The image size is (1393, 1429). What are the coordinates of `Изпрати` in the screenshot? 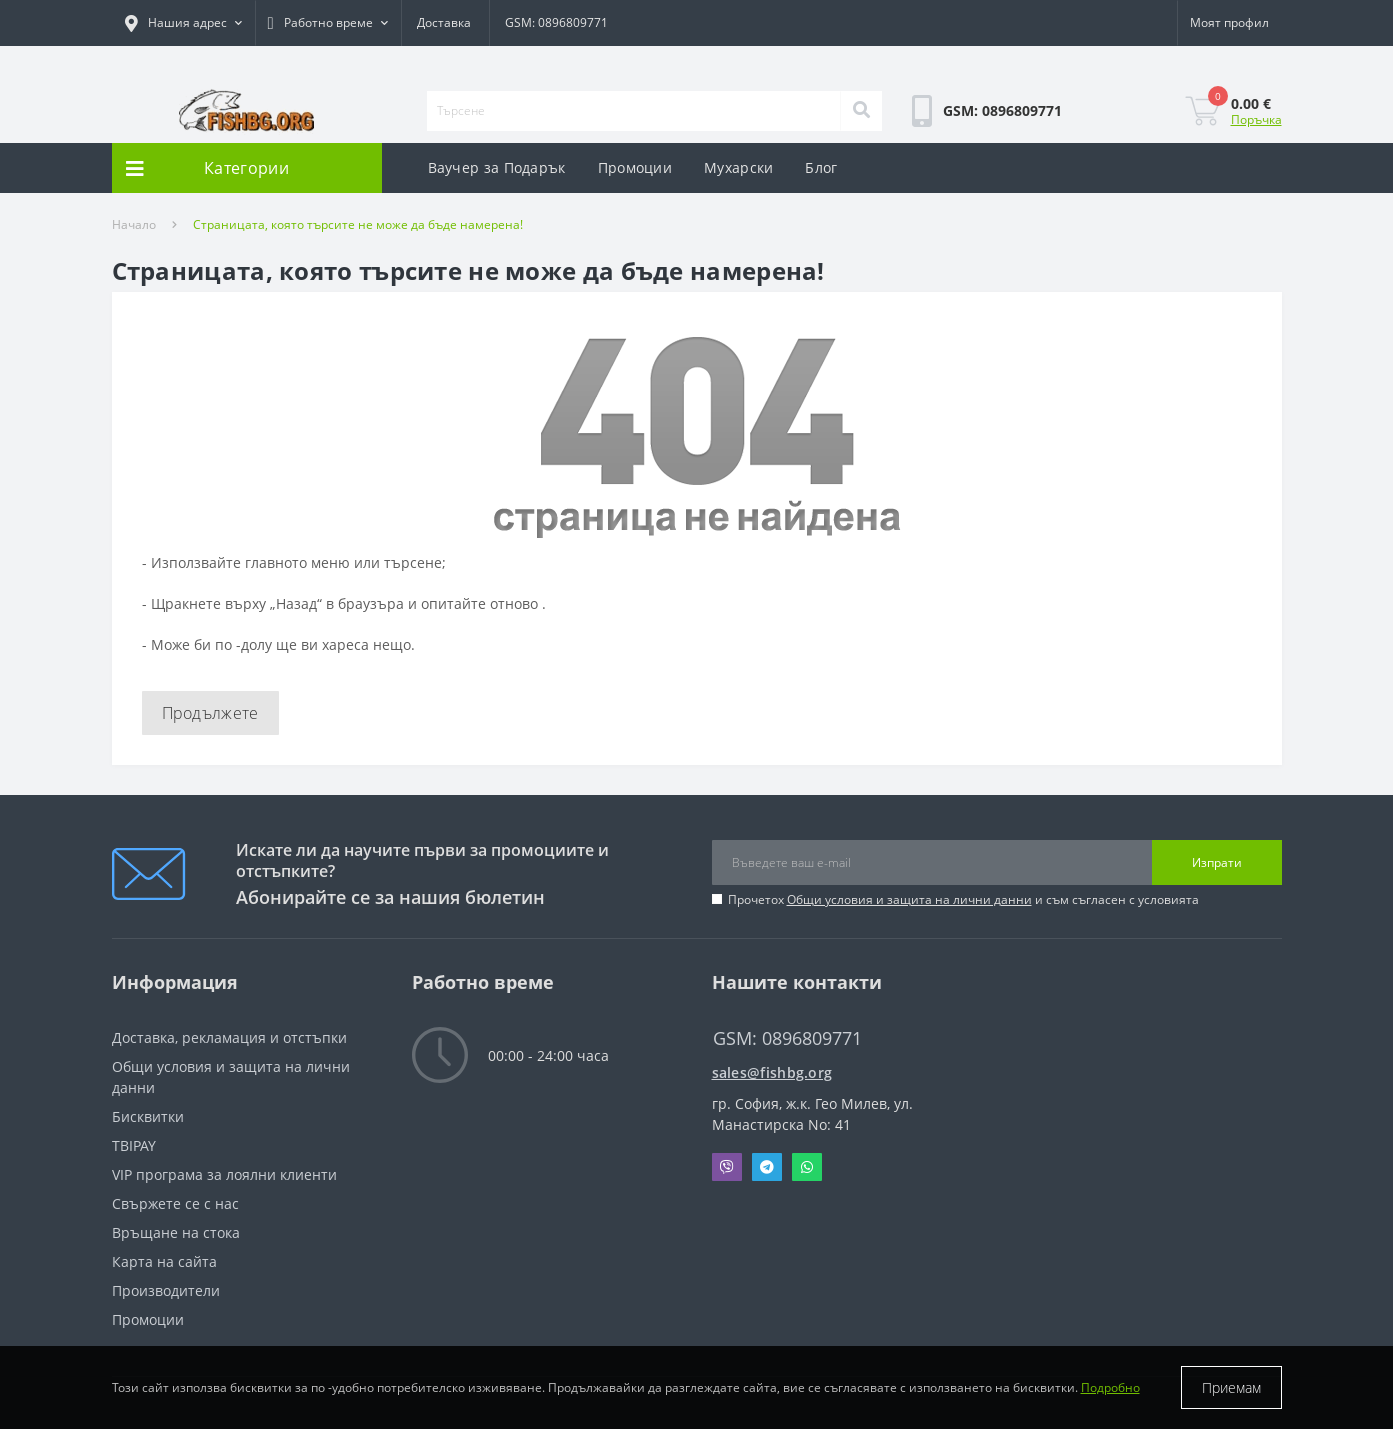 It's located at (1217, 862).